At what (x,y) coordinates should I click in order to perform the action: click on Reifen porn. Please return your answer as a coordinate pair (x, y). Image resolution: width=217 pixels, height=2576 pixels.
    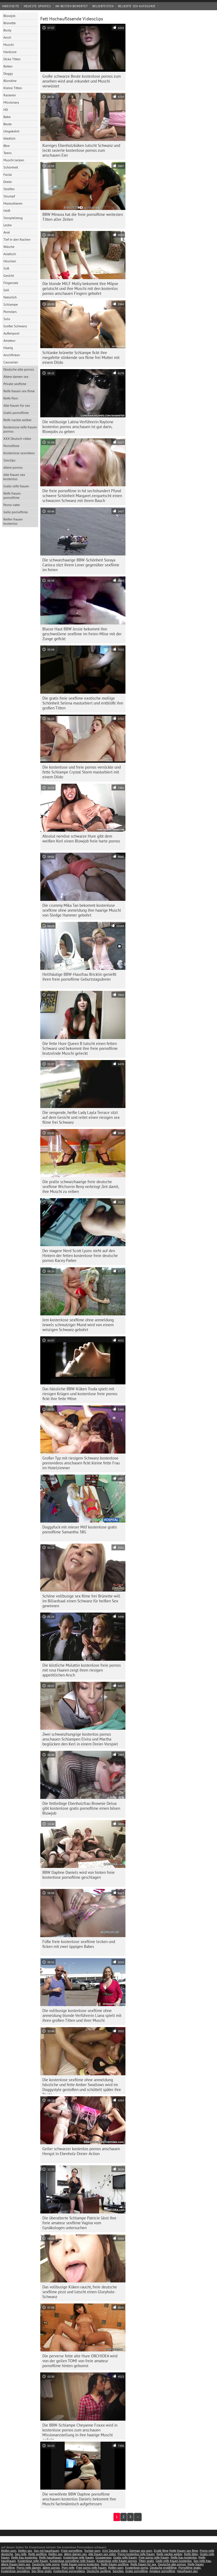
    Looking at the image, I should click on (8, 2550).